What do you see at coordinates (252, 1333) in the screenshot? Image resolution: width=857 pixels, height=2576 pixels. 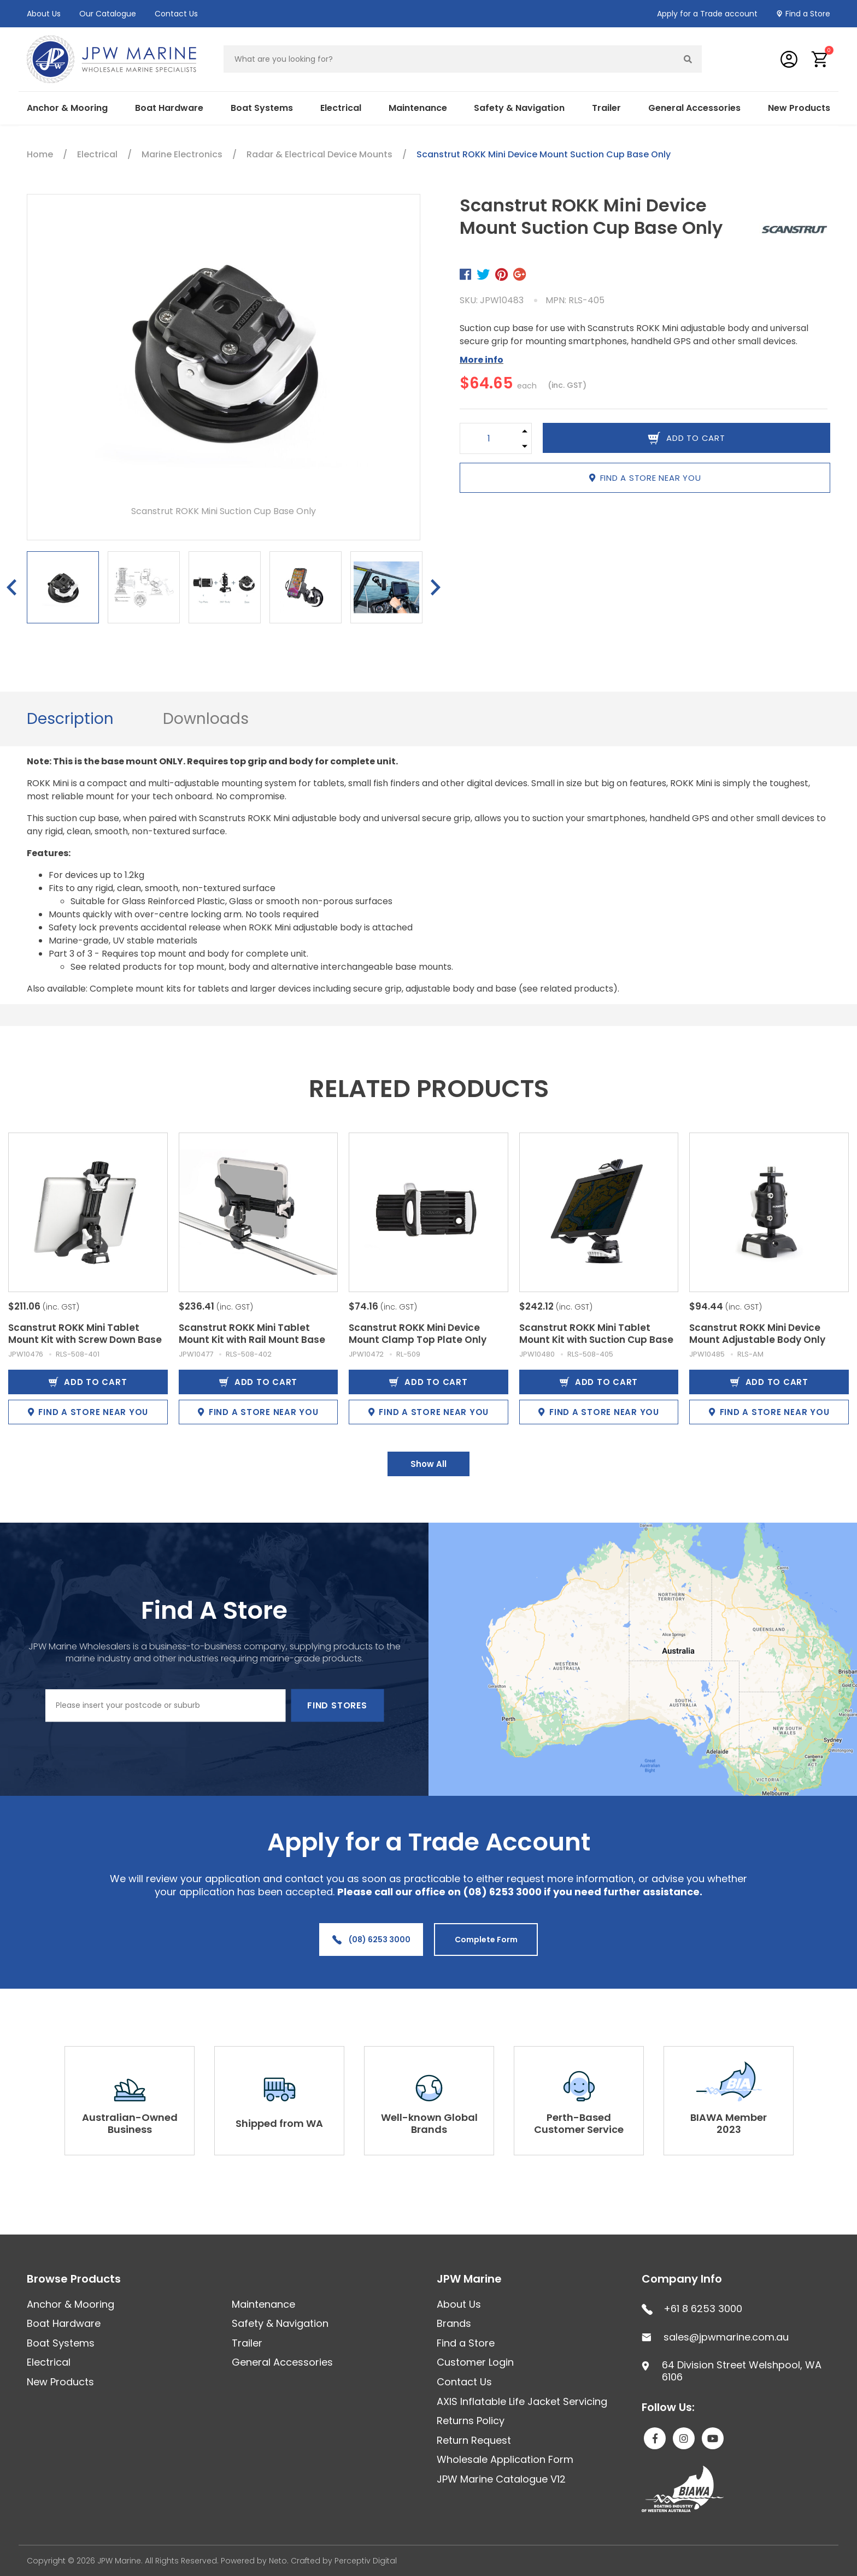 I see `Scanstrut ROKK Mini Tablet Mount Kit with Rail Mount Base` at bounding box center [252, 1333].